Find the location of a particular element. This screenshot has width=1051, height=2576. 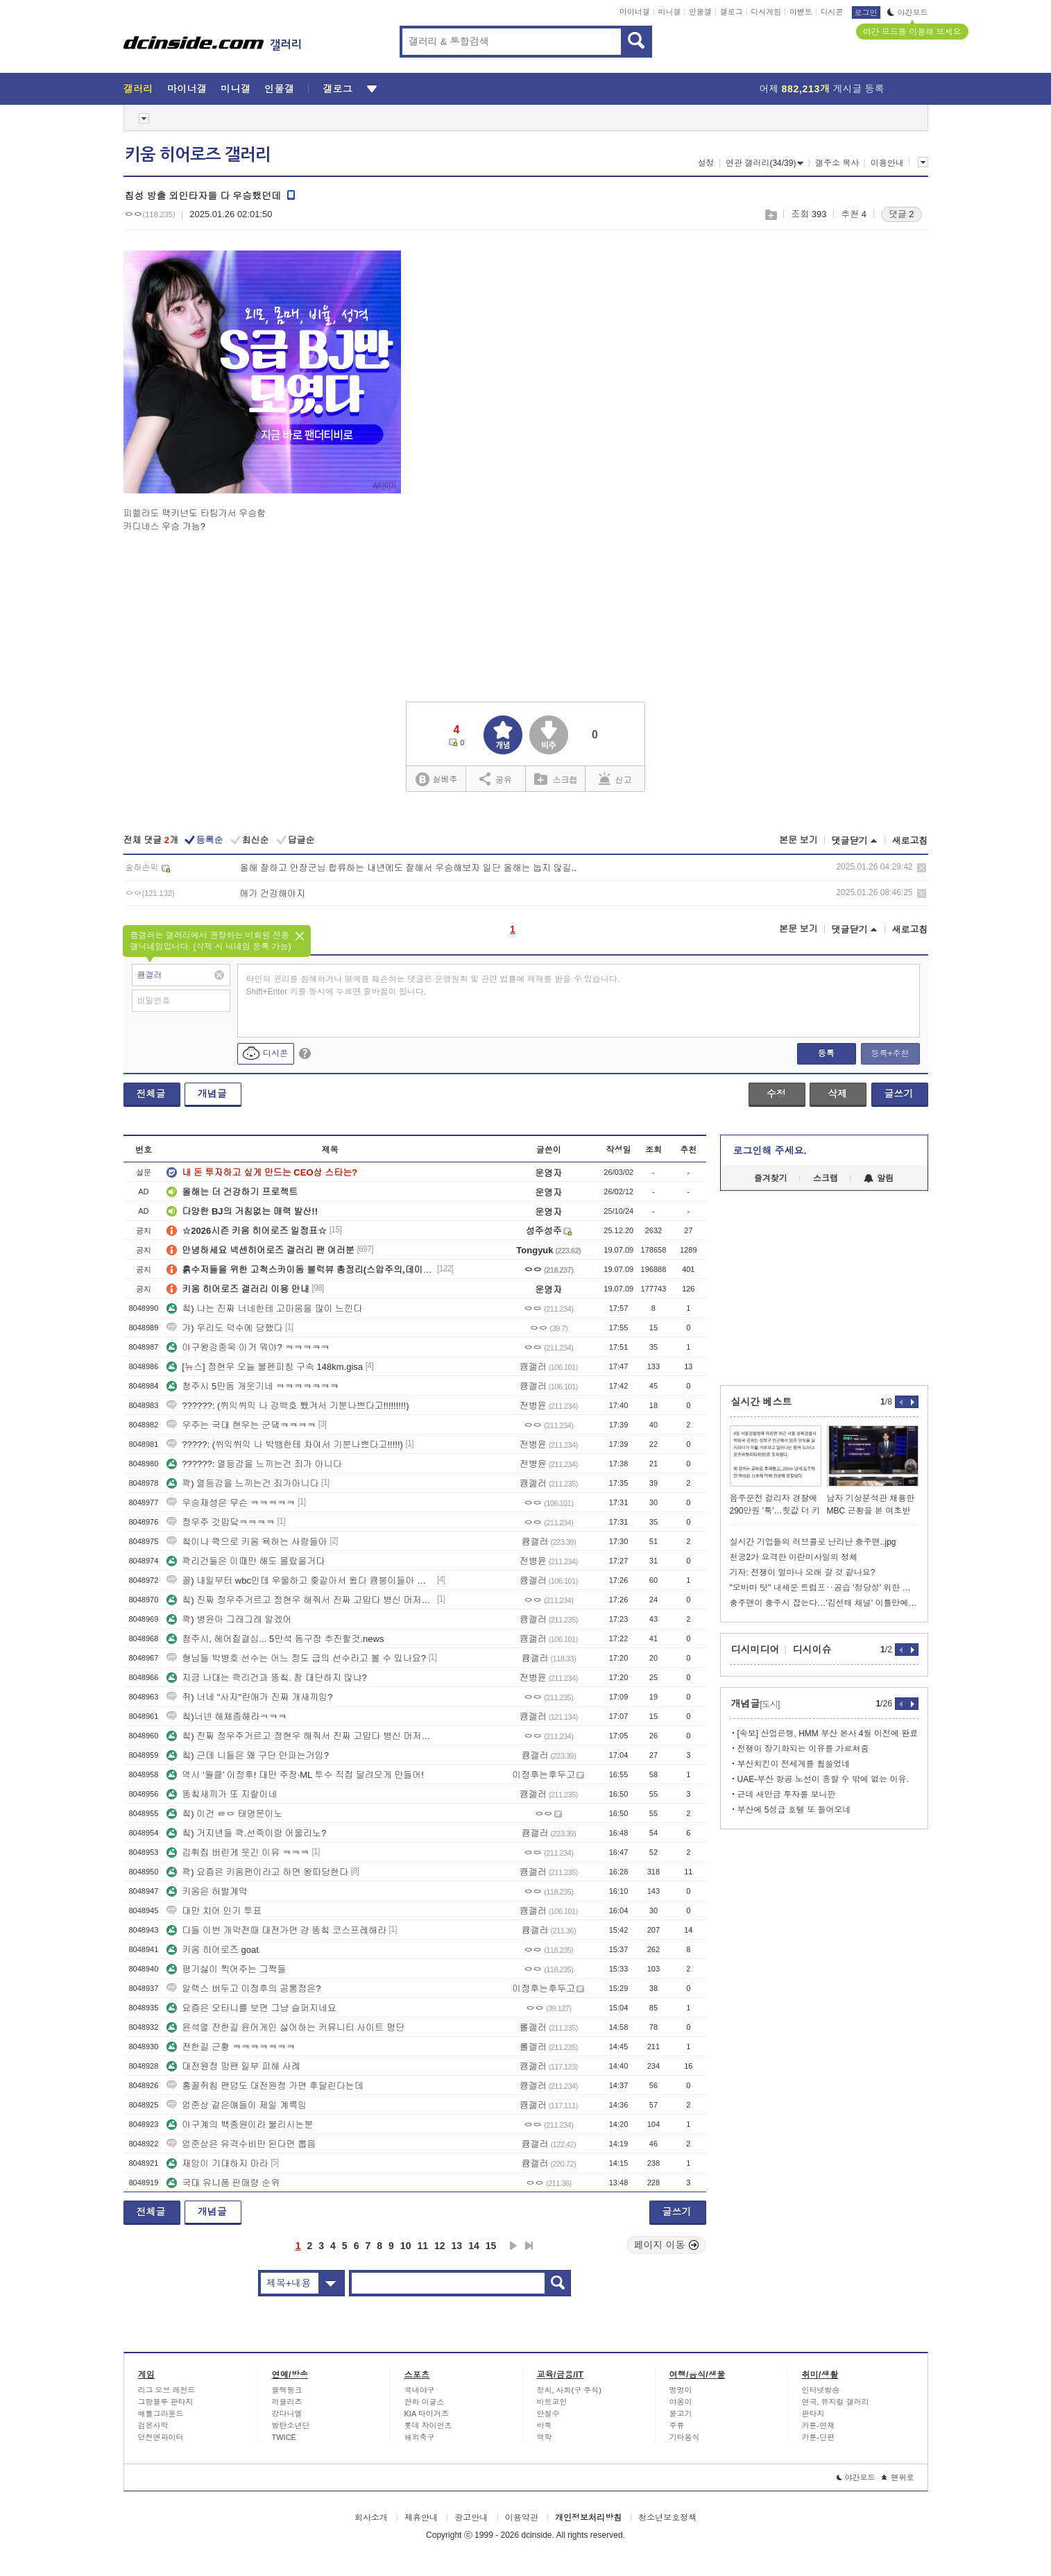

역학 is located at coordinates (544, 2437).